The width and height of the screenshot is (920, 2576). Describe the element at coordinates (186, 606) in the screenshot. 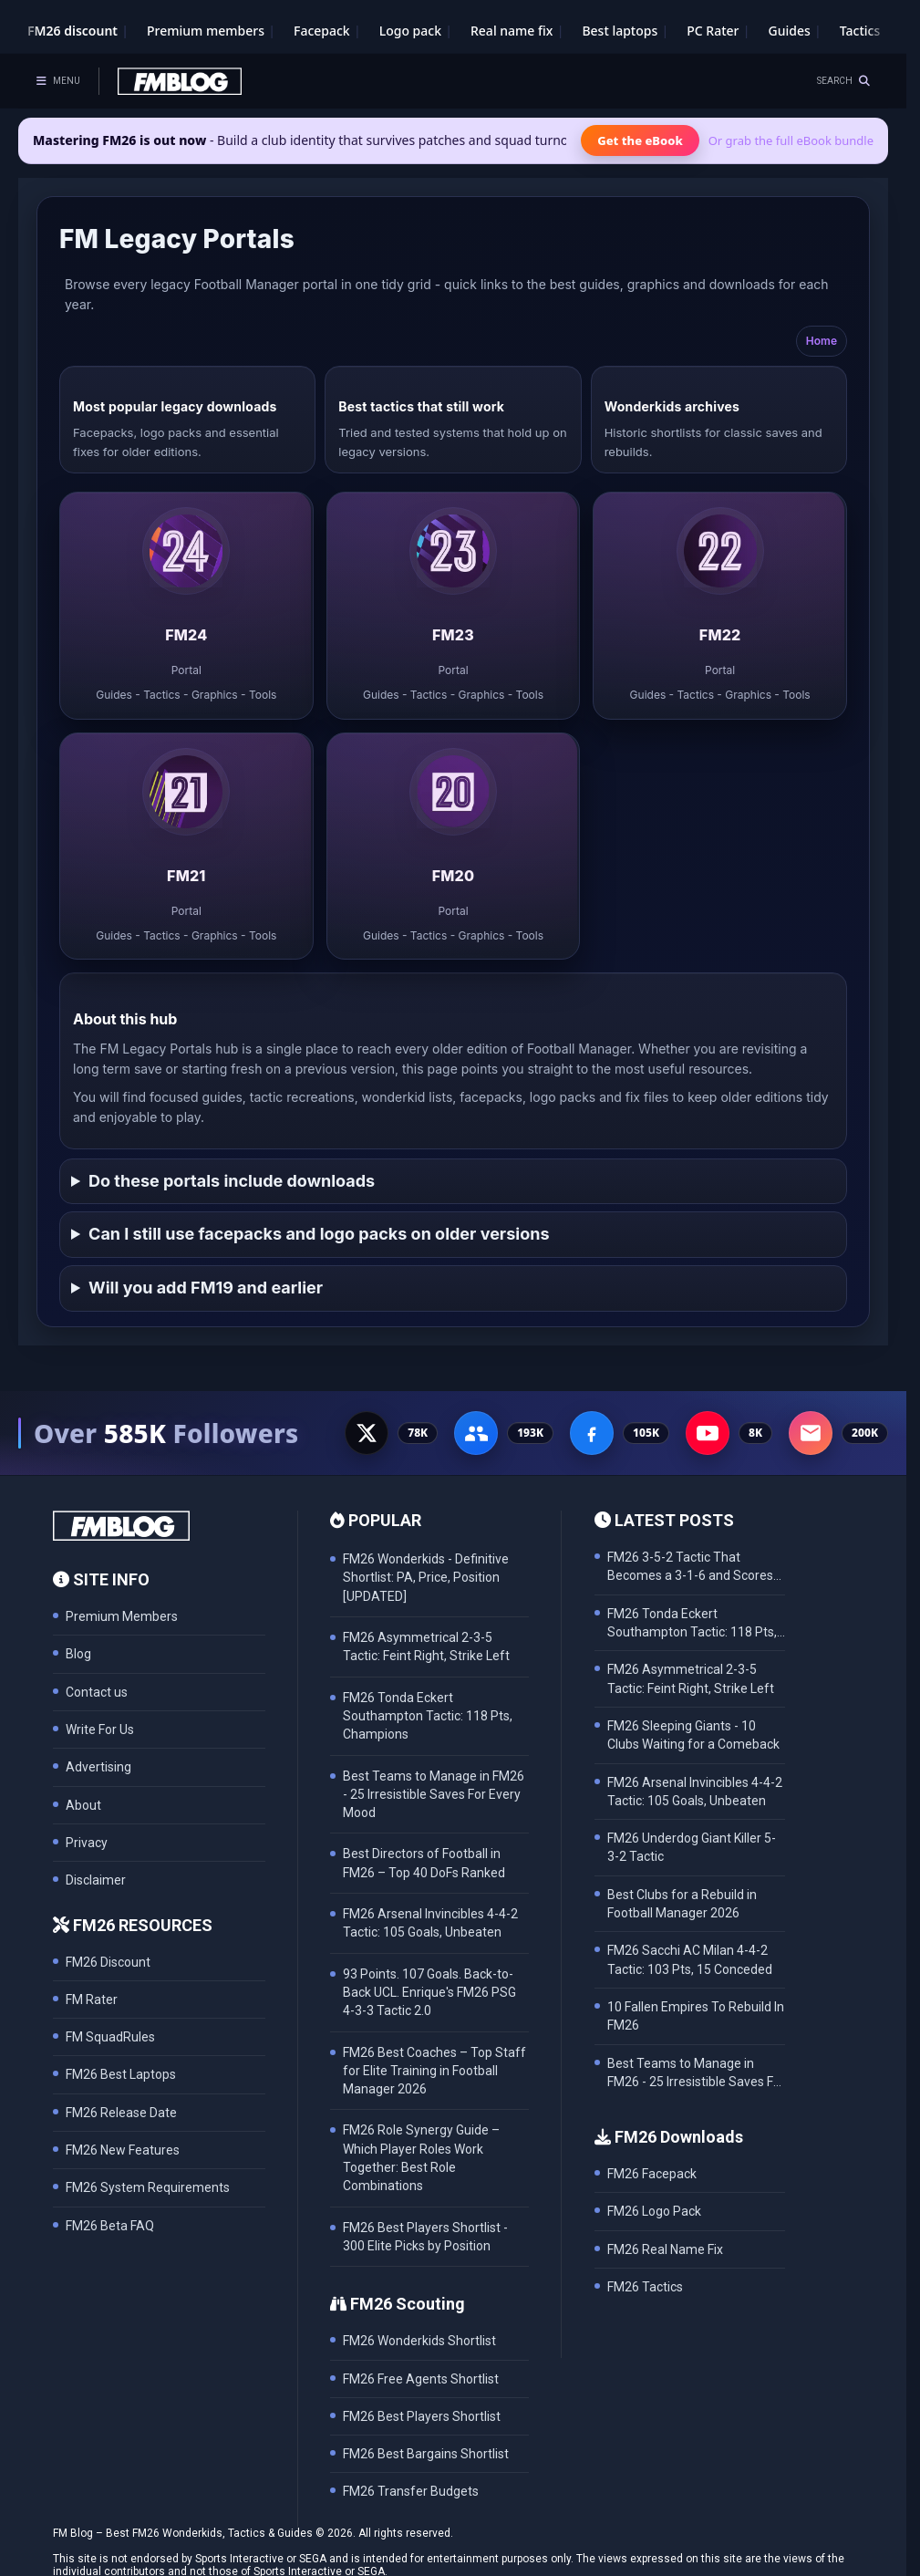

I see `[listitem]` at that location.